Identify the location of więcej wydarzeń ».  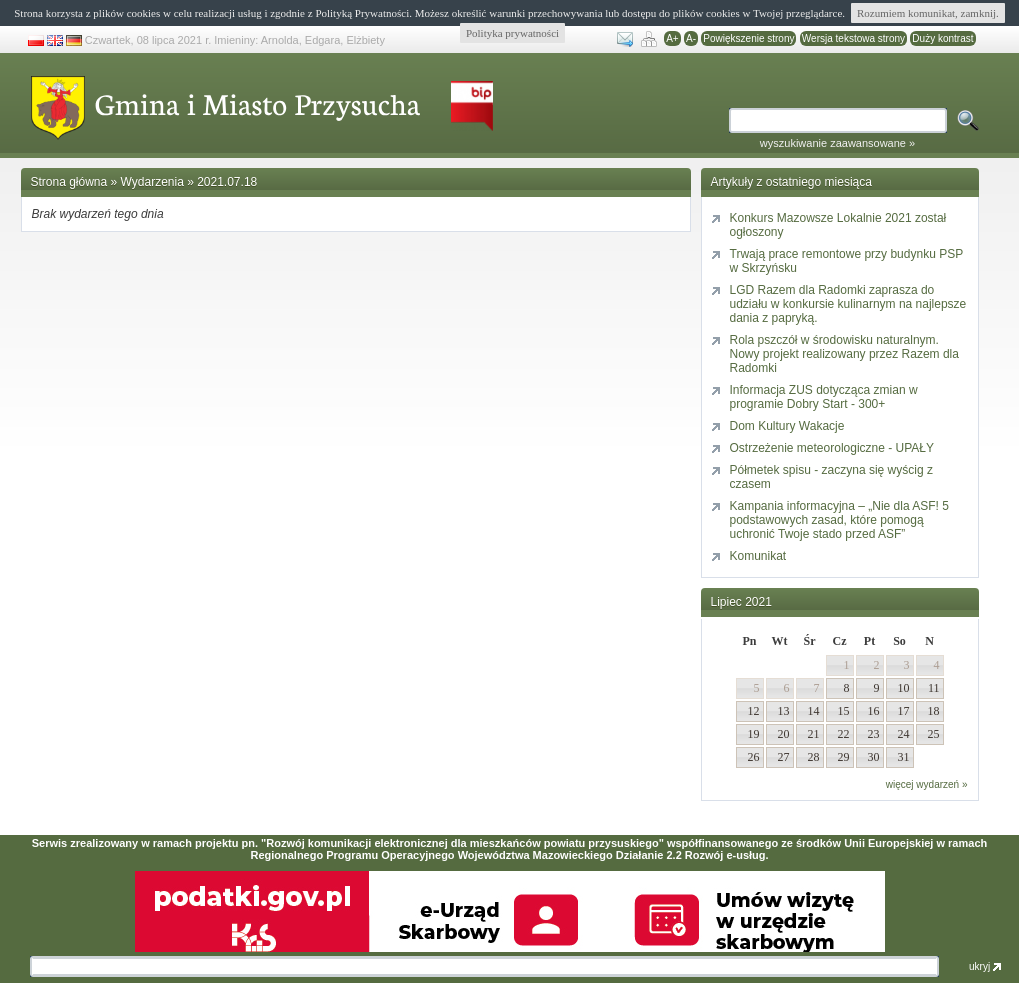
(927, 784).